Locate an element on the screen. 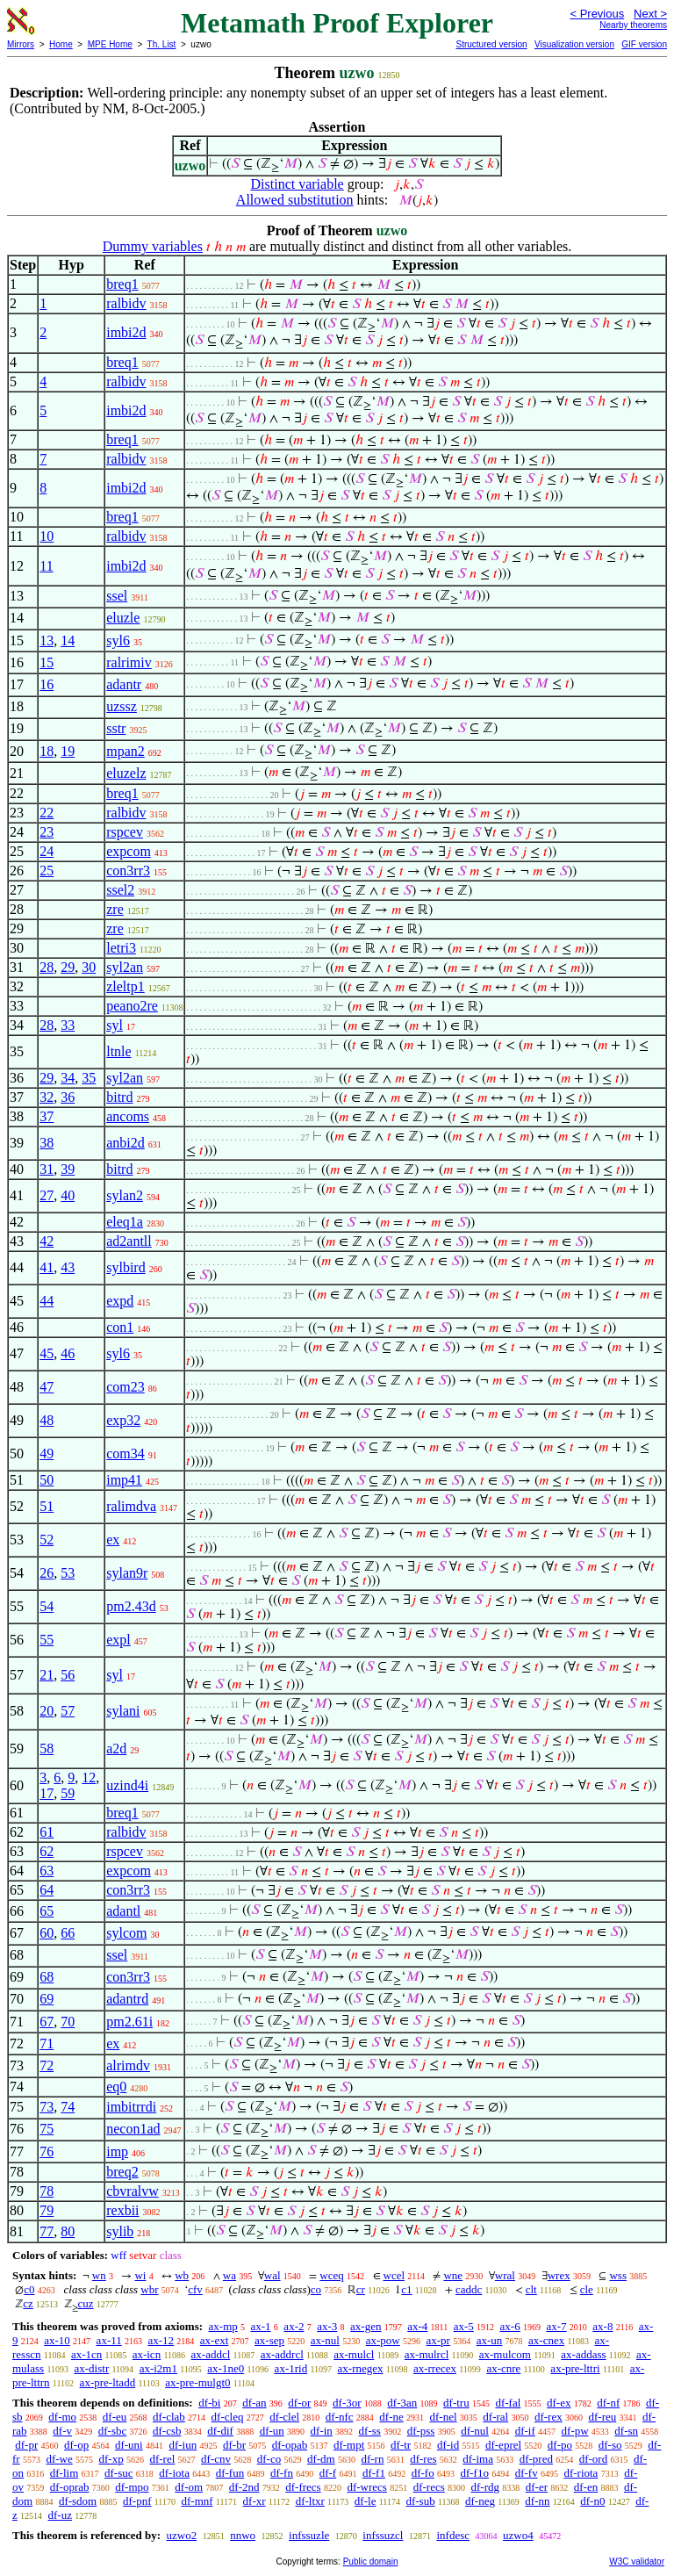  34 is located at coordinates (68, 1077).